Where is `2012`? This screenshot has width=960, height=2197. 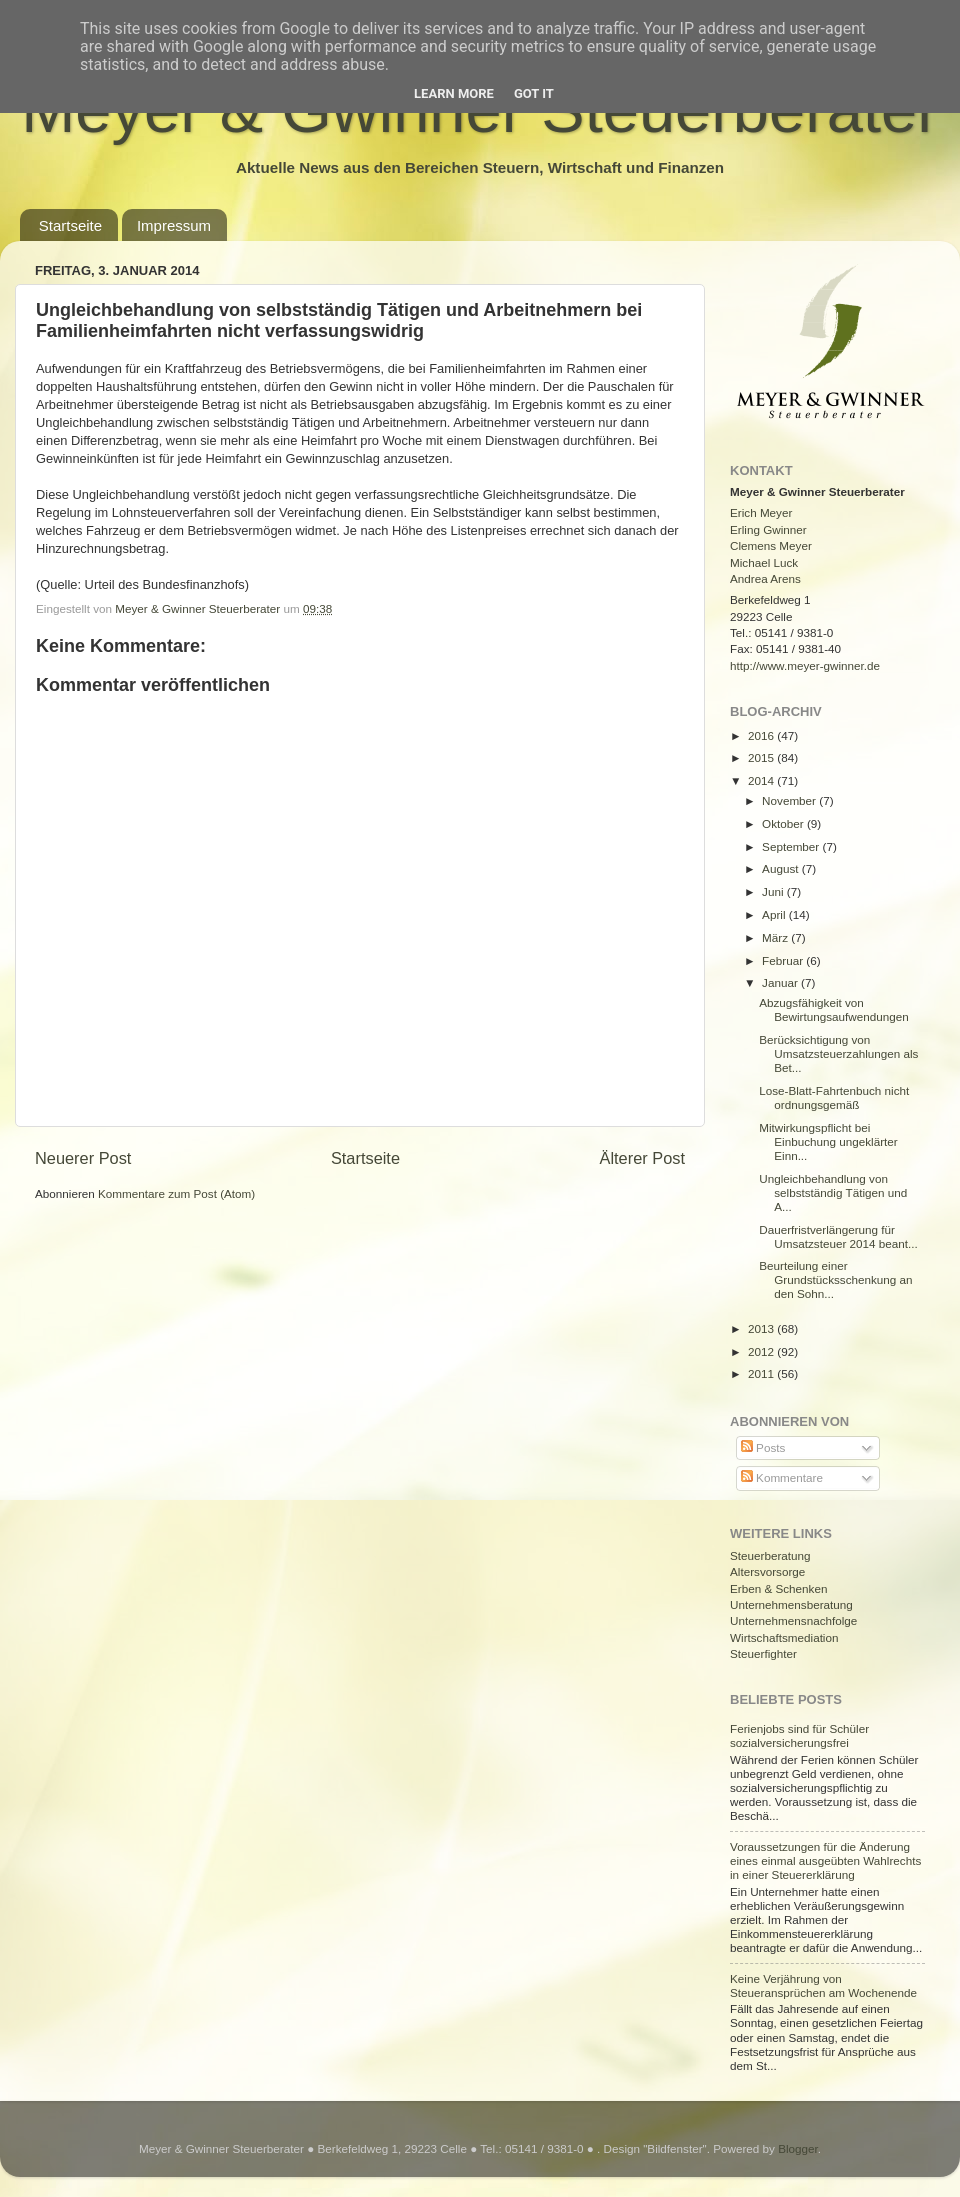 2012 is located at coordinates (762, 1351).